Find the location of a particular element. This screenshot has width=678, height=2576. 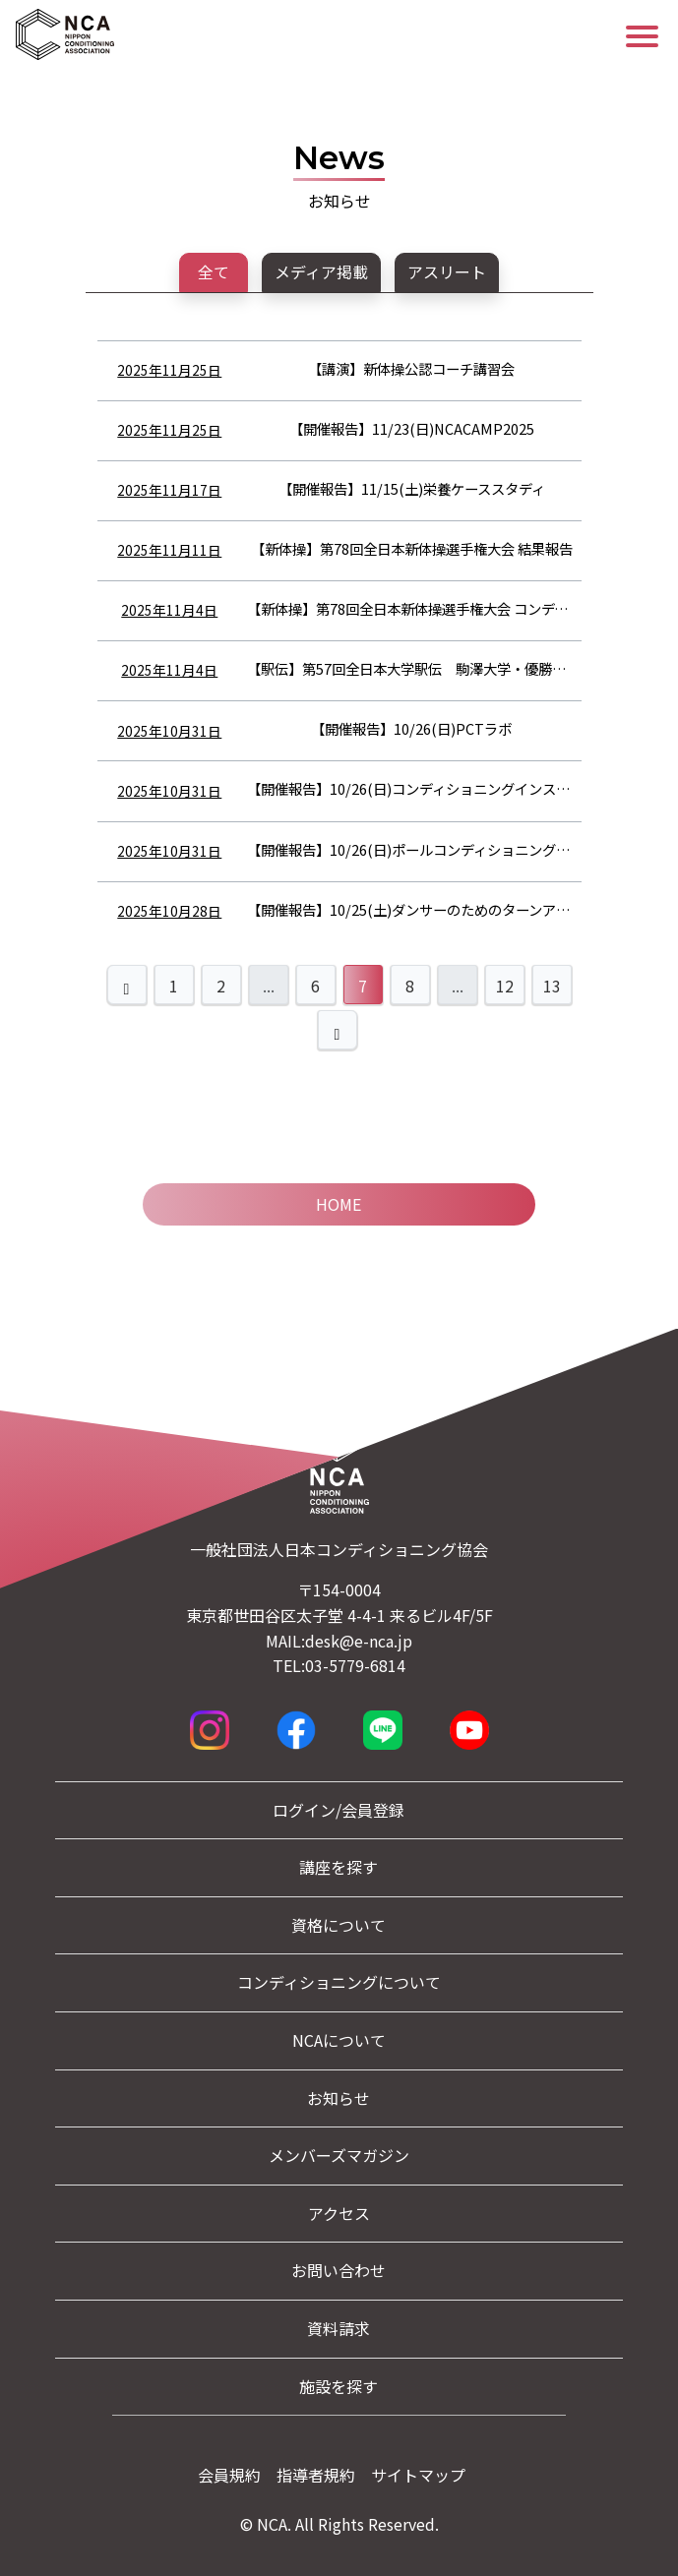

13 is located at coordinates (552, 985).